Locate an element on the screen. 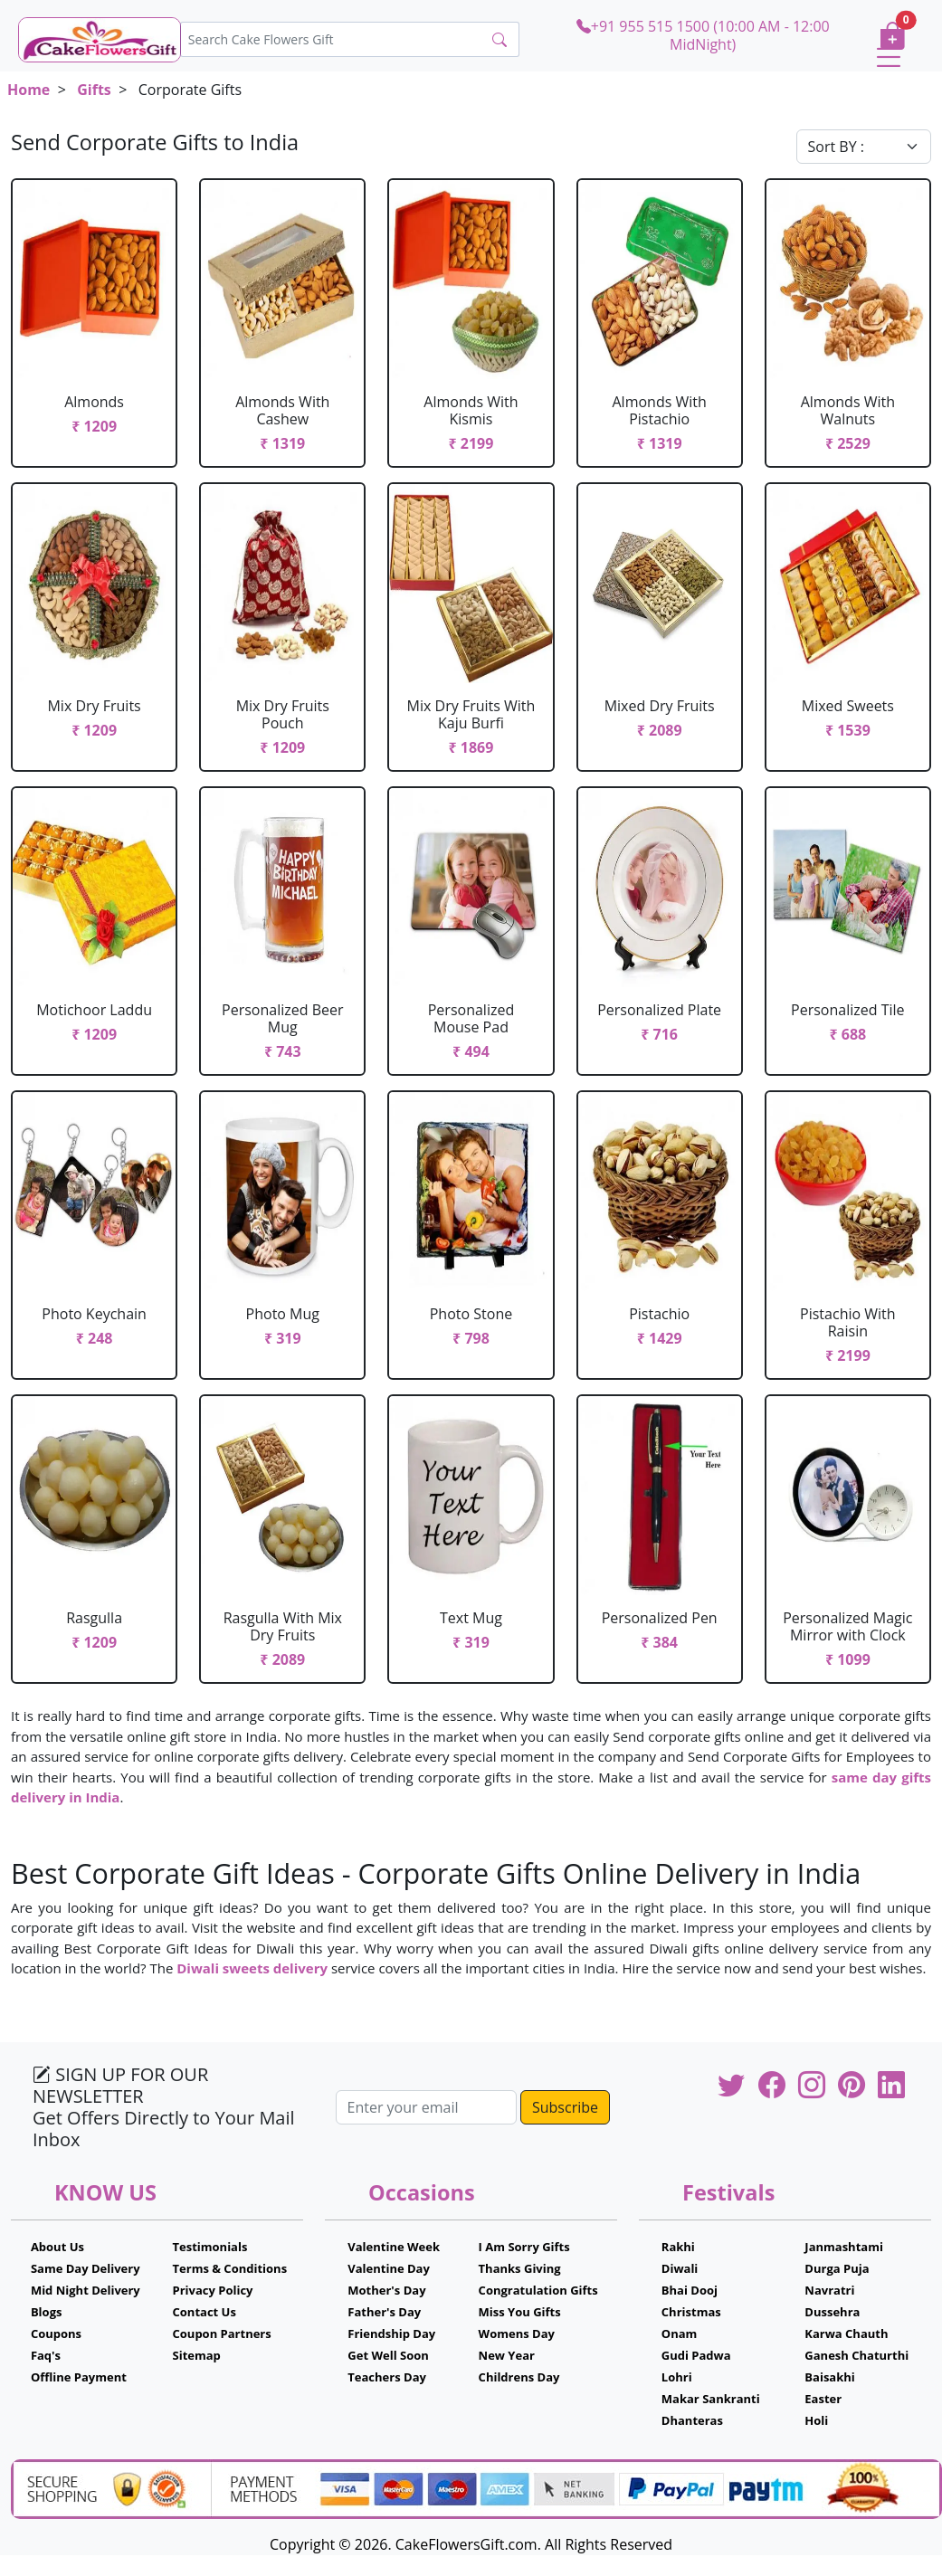 The height and width of the screenshot is (2576, 942). Sitemap is located at coordinates (197, 2355).